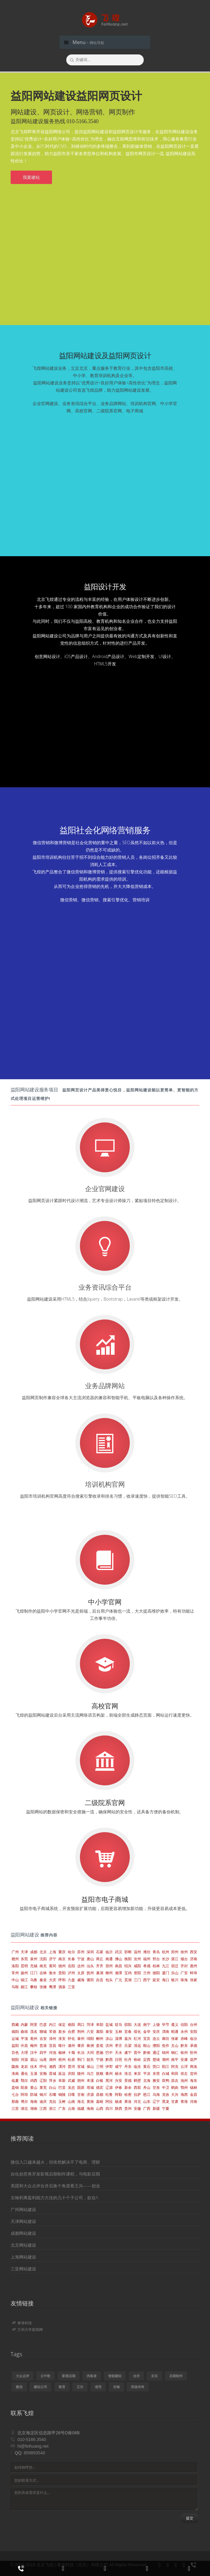 This screenshot has width=210, height=2576. Describe the element at coordinates (24, 2052) in the screenshot. I see `大理` at that location.